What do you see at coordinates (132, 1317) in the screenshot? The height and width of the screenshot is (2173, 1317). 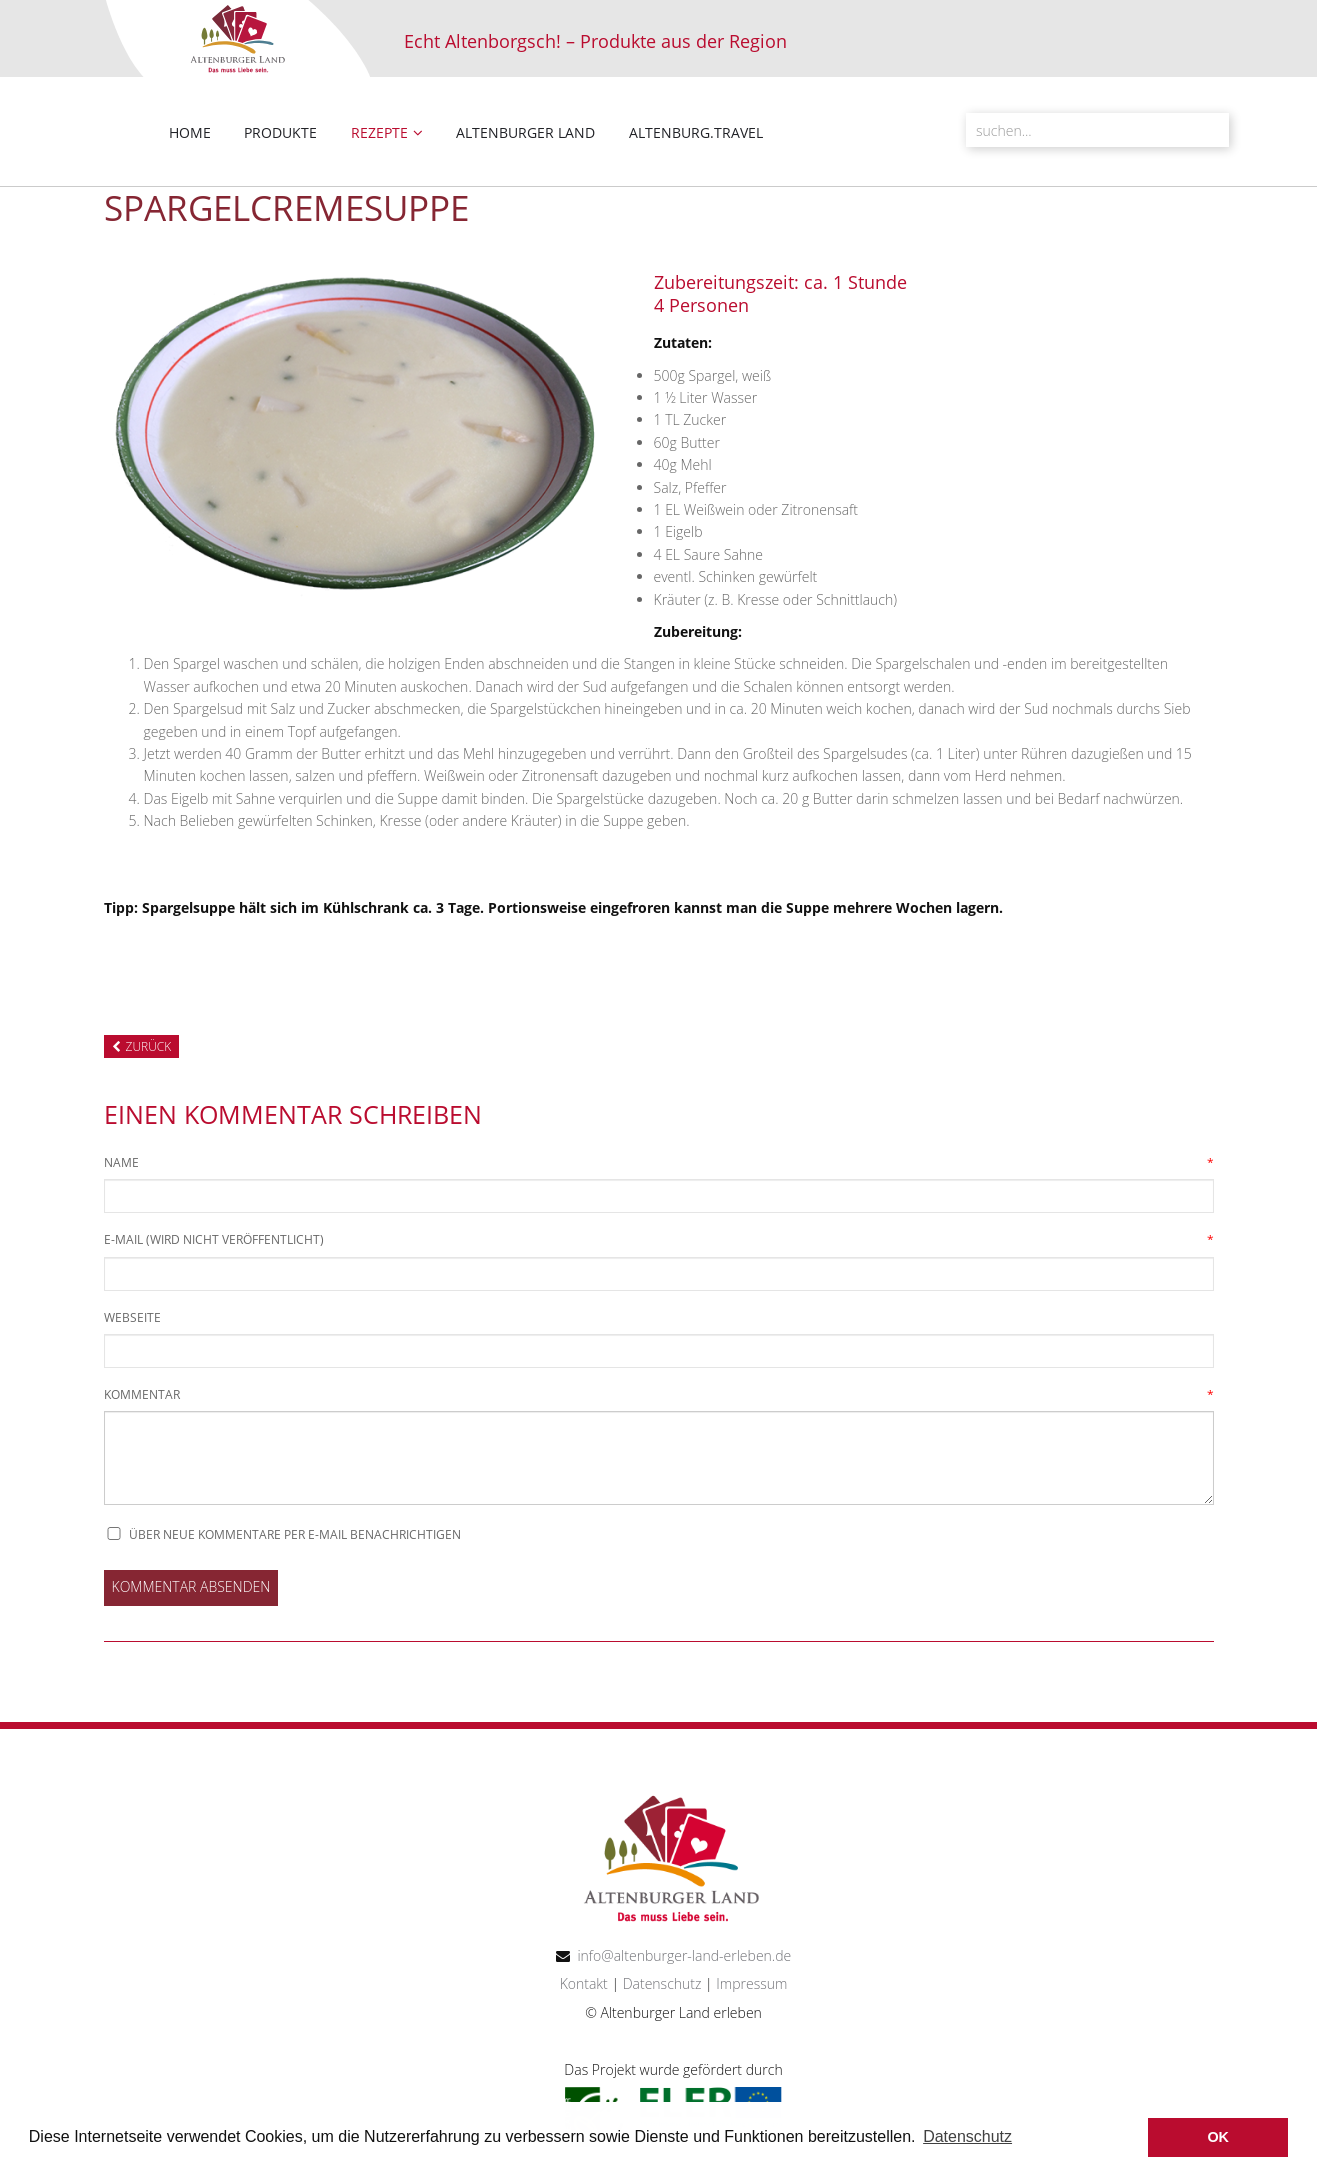 I see `Webseite` at bounding box center [132, 1317].